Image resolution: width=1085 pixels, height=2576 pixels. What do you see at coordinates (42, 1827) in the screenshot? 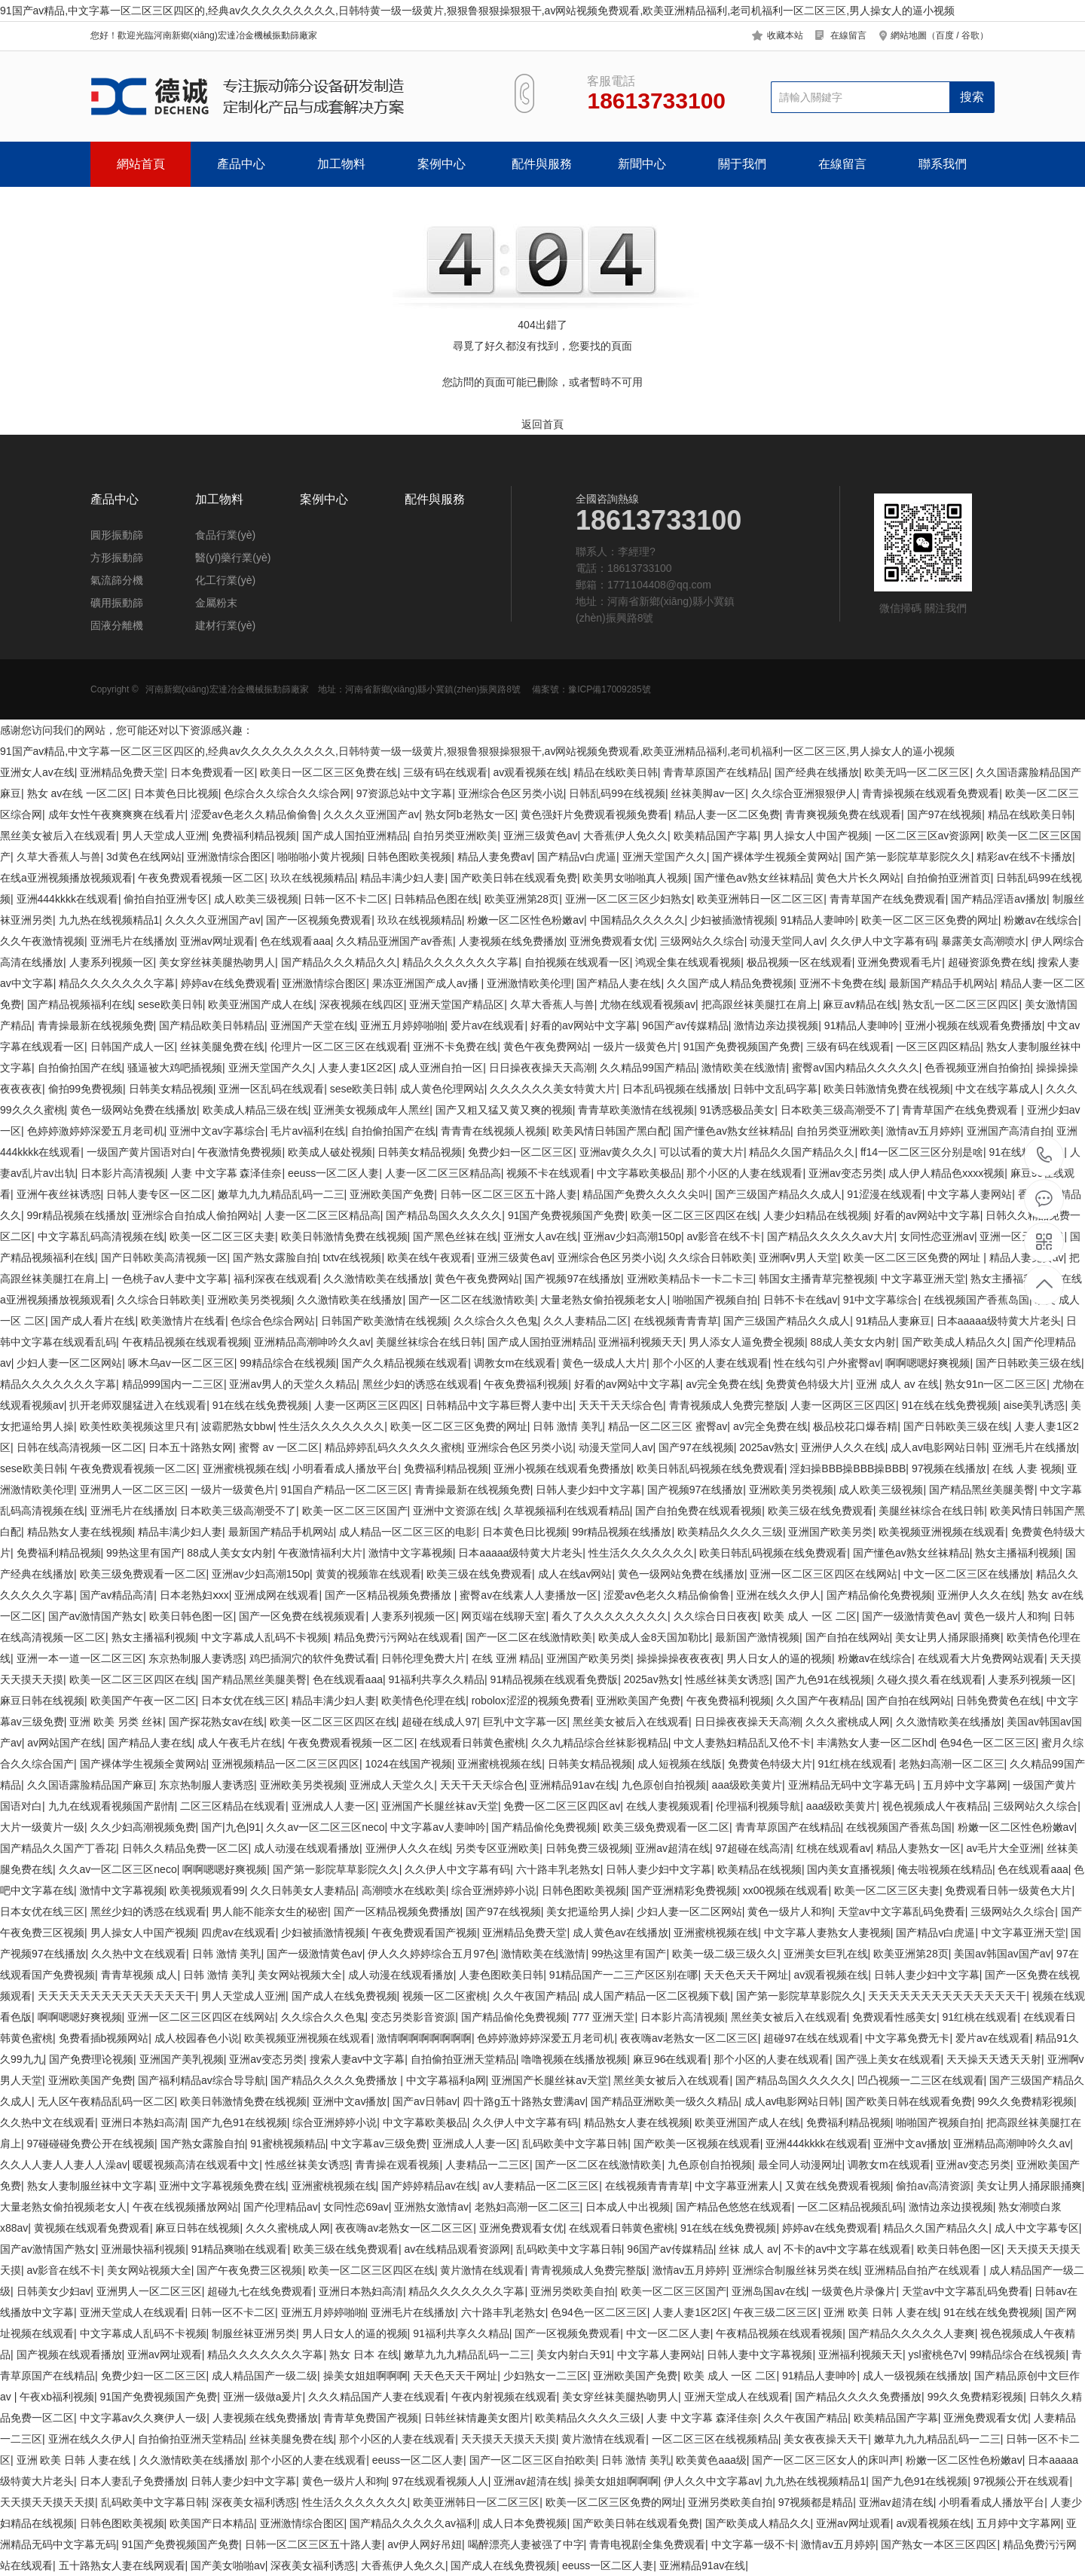
I see `大片一级黄片一级` at bounding box center [42, 1827].